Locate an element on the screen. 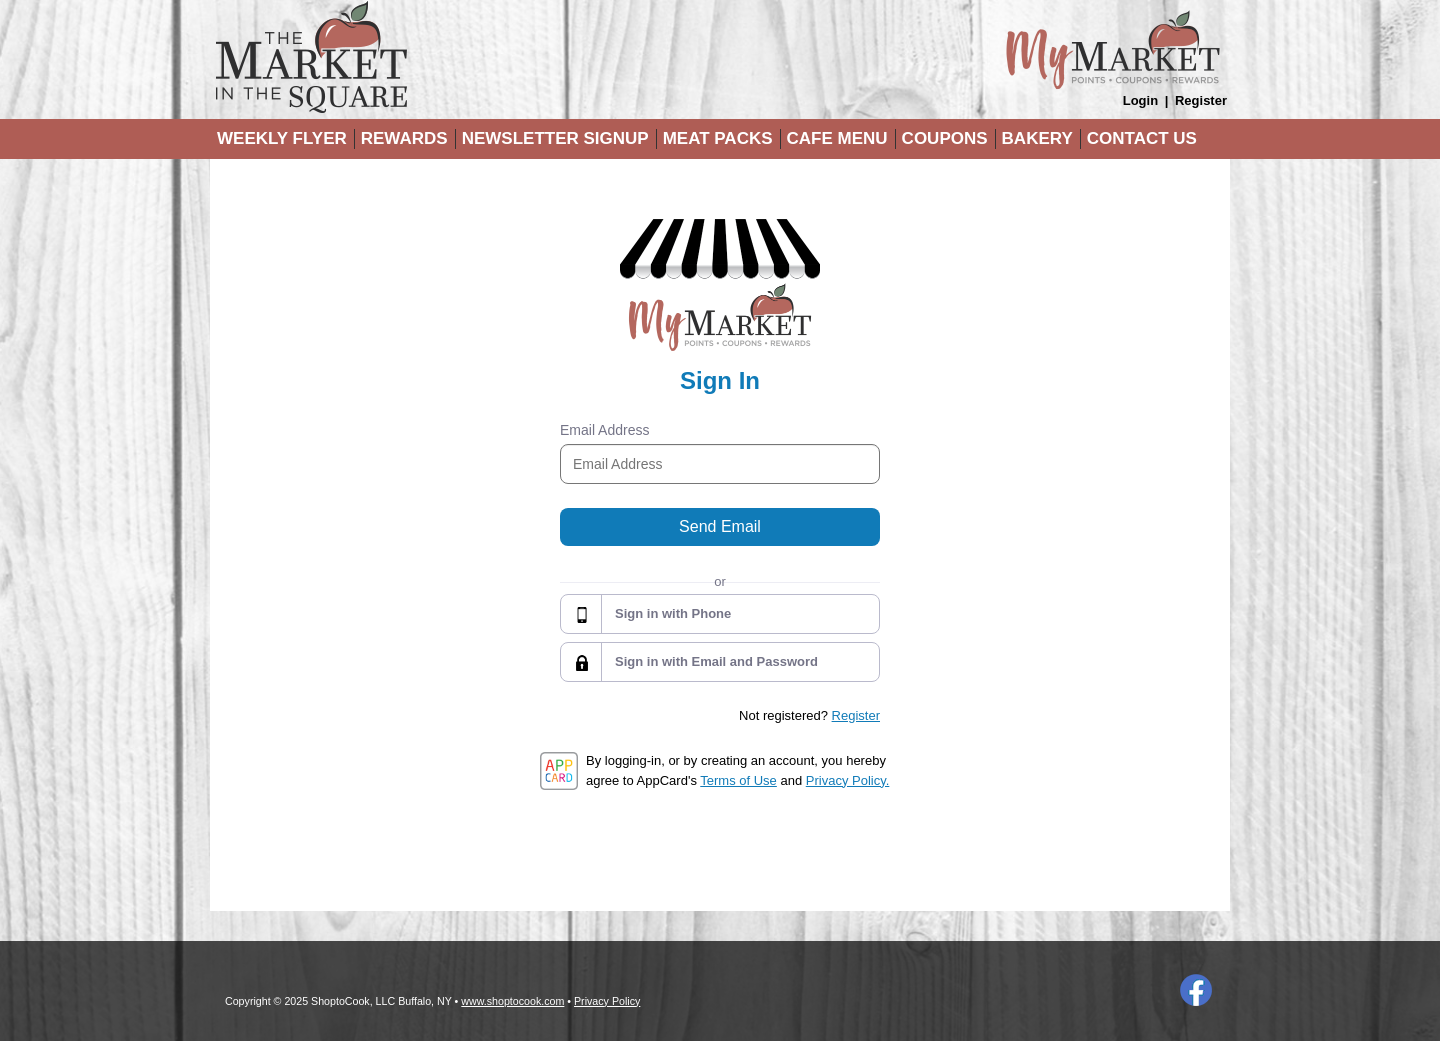 The image size is (1440, 1041). Facebook is located at coordinates (1196, 990).